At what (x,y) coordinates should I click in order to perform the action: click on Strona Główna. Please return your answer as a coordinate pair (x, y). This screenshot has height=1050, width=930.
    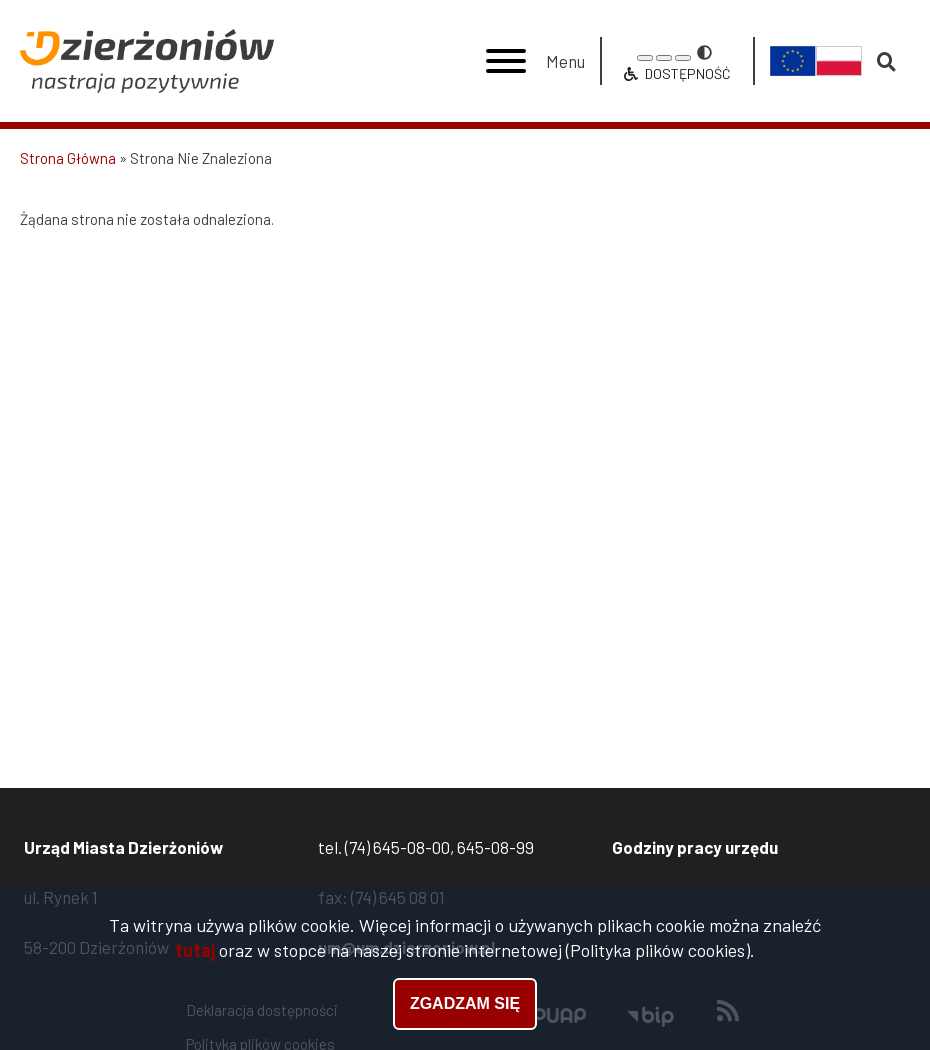
    Looking at the image, I should click on (68, 158).